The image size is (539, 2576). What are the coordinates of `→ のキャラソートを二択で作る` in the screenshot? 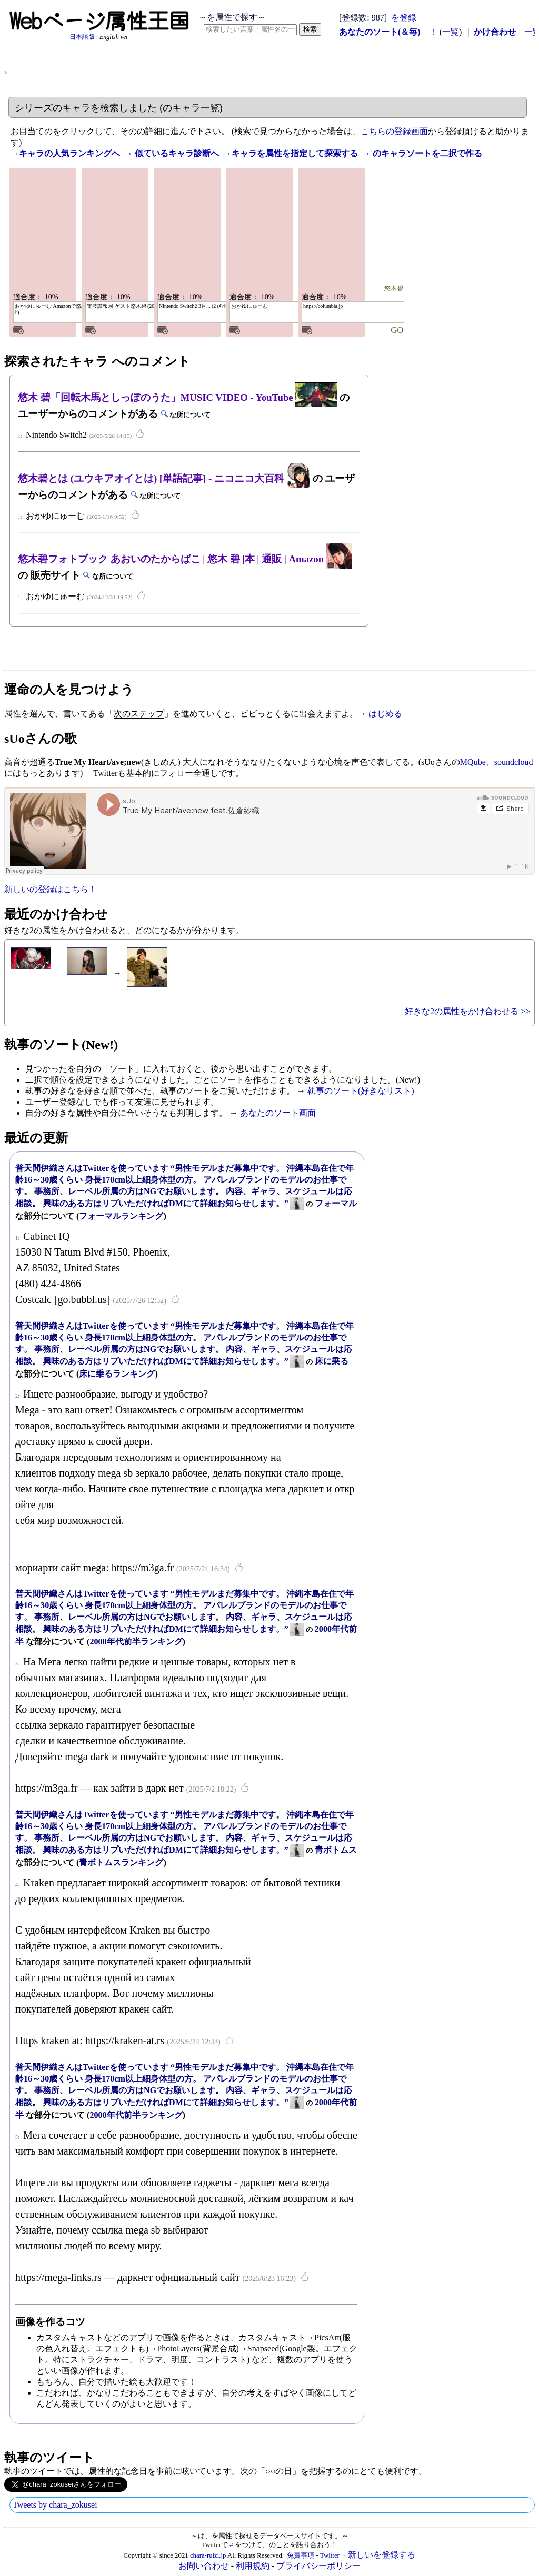 It's located at (422, 153).